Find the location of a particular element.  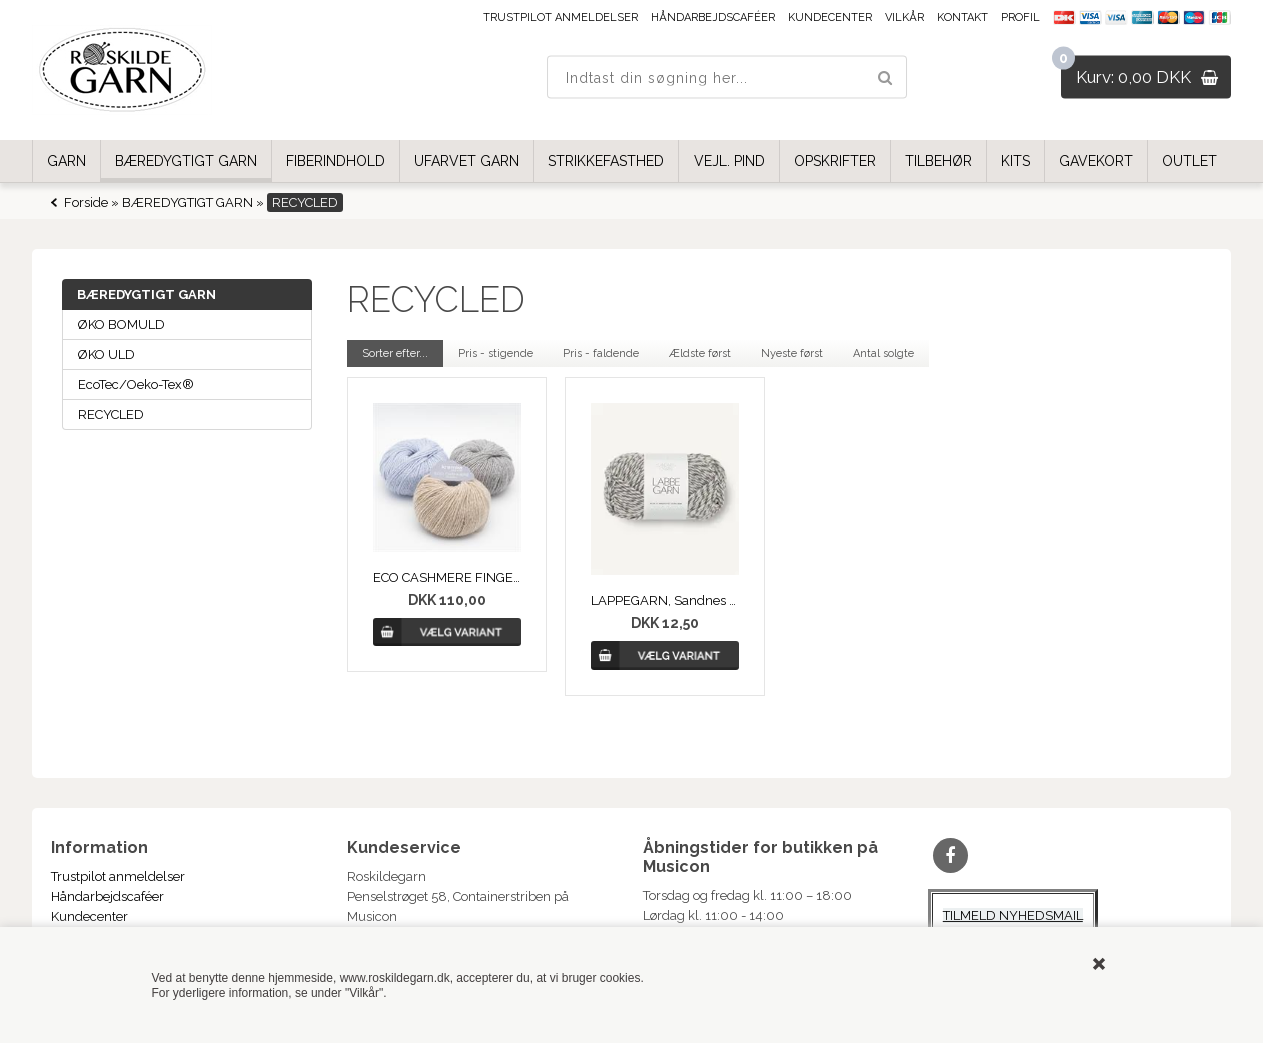

ØKO ULD is located at coordinates (106, 354).